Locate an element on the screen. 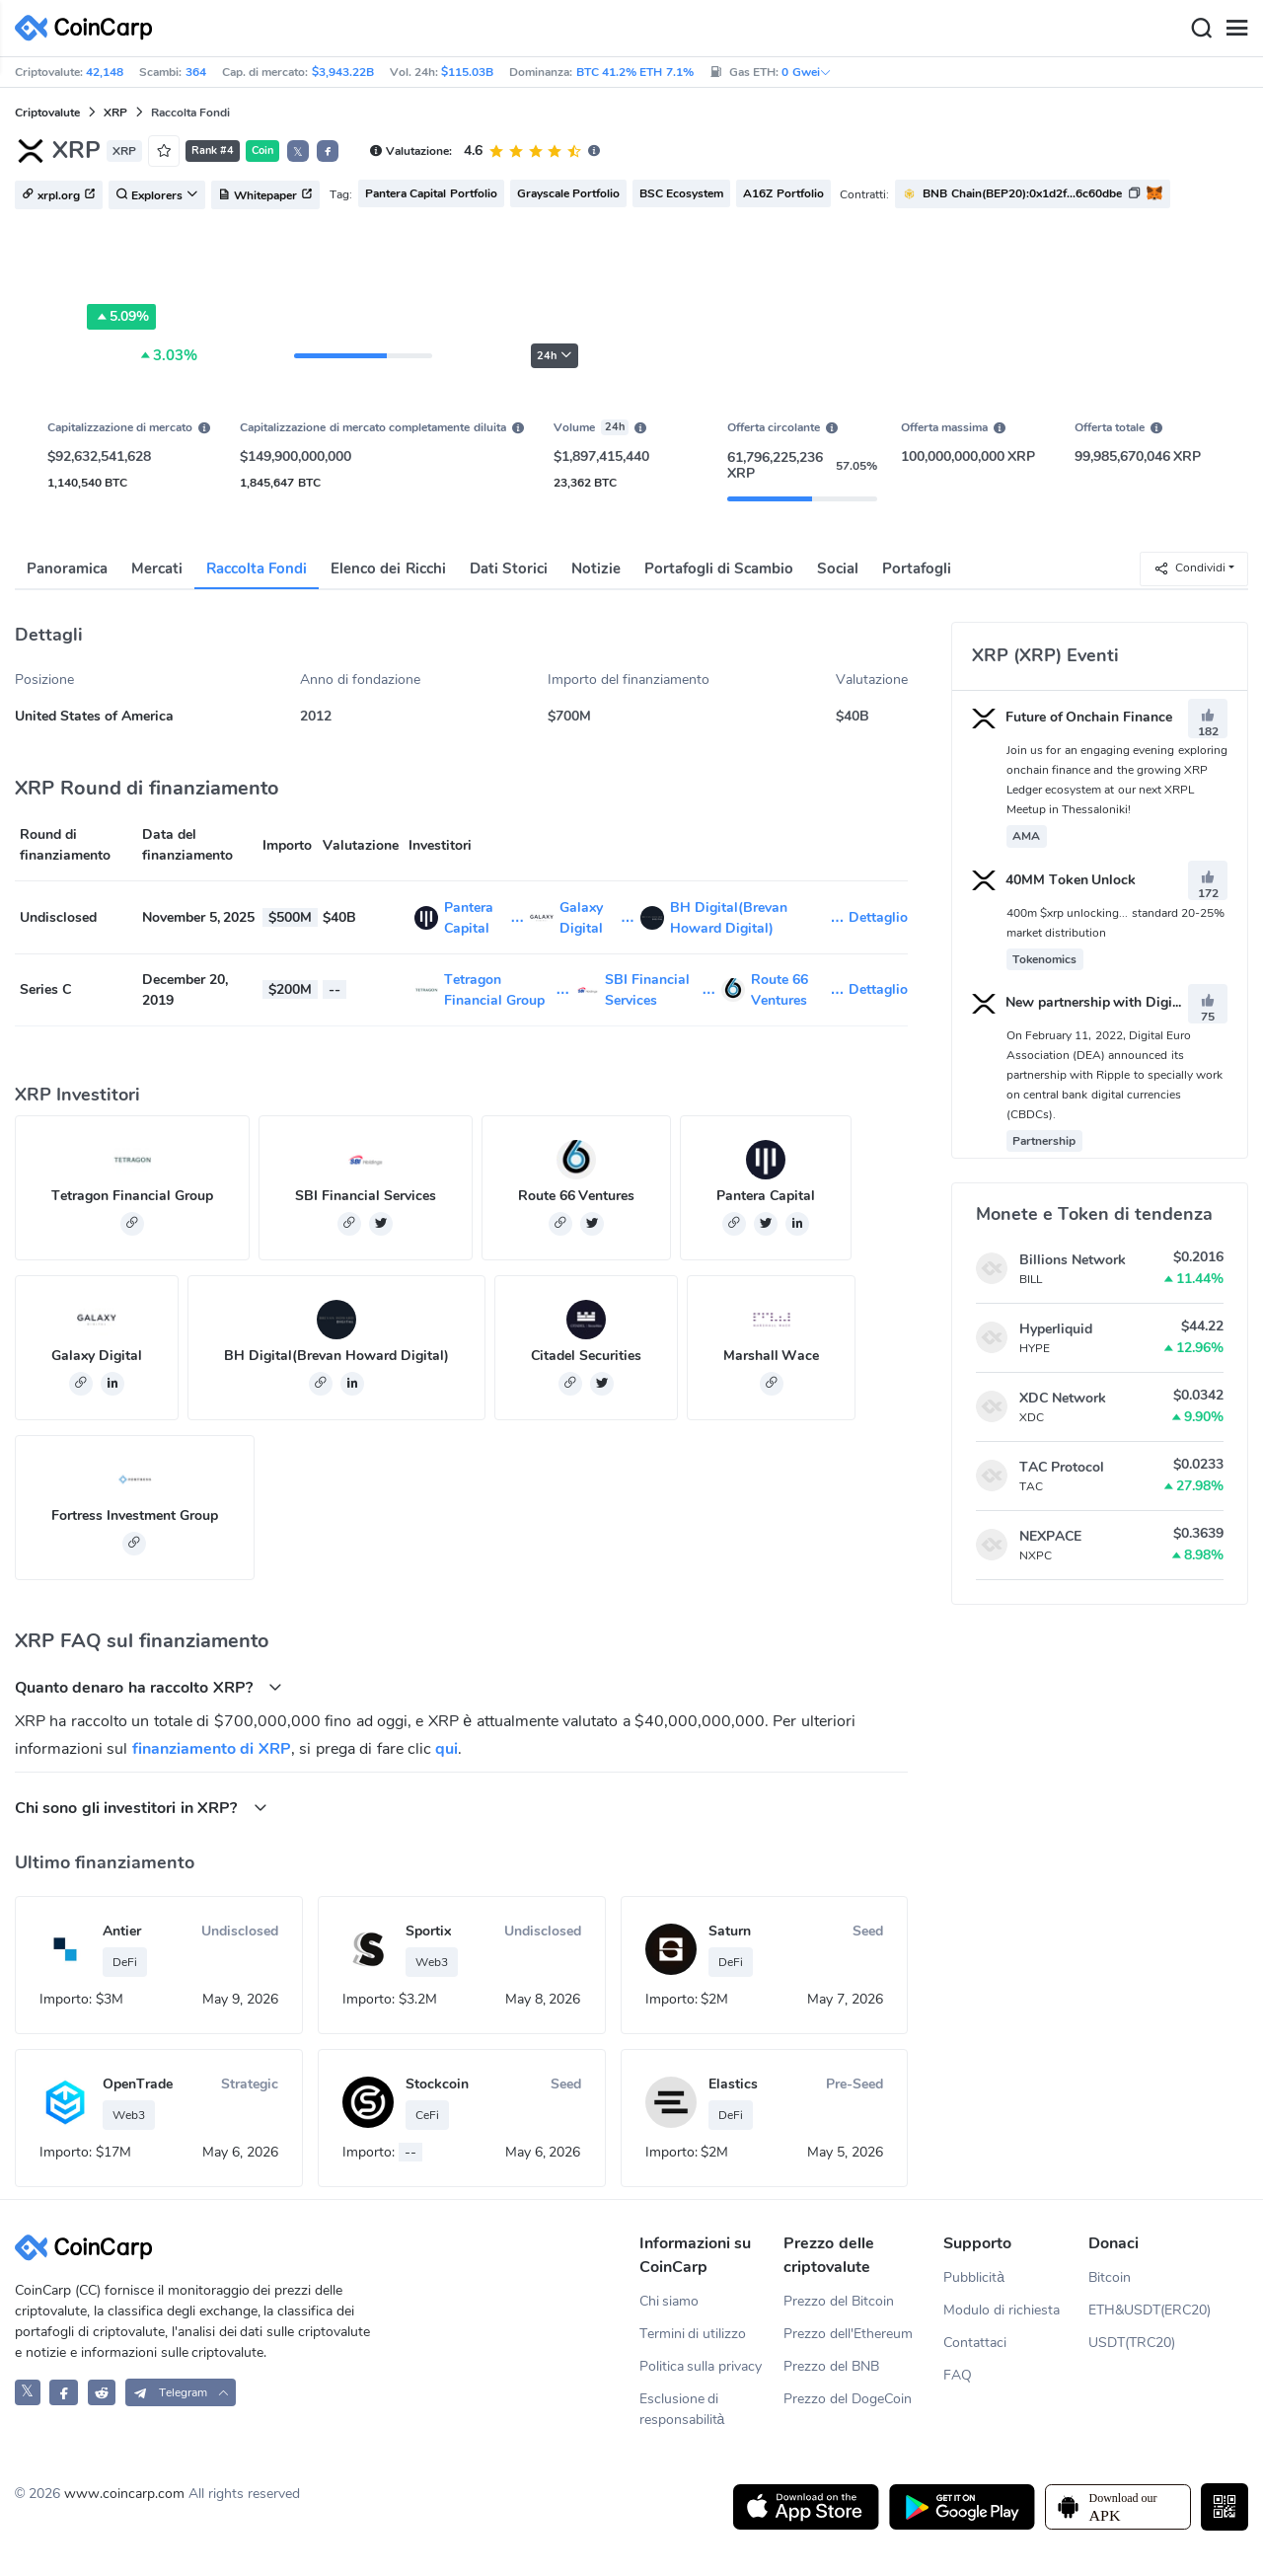 This screenshot has height=2576, width=1263. Notizie is located at coordinates (596, 568).